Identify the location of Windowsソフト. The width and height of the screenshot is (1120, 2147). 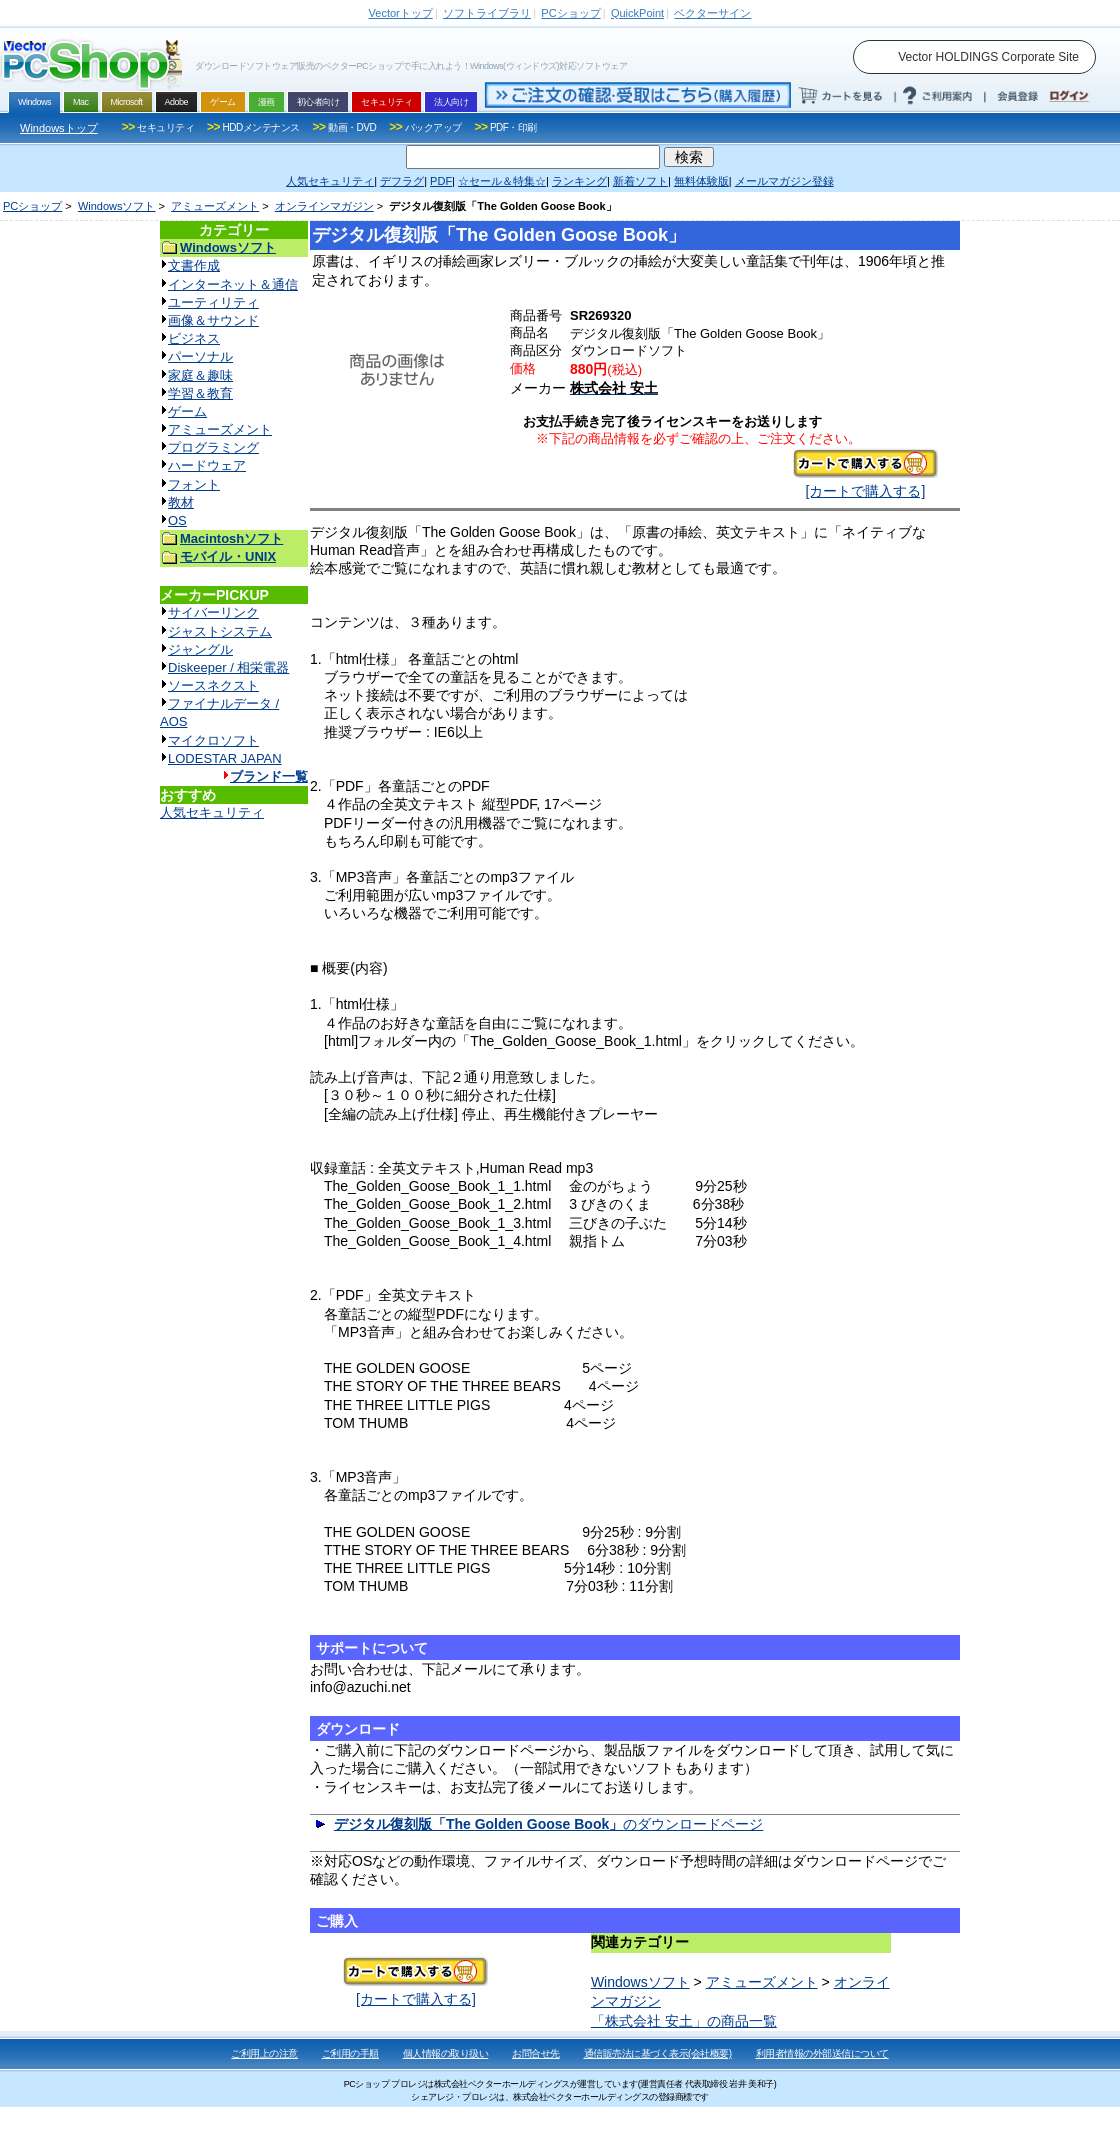
(117, 206).